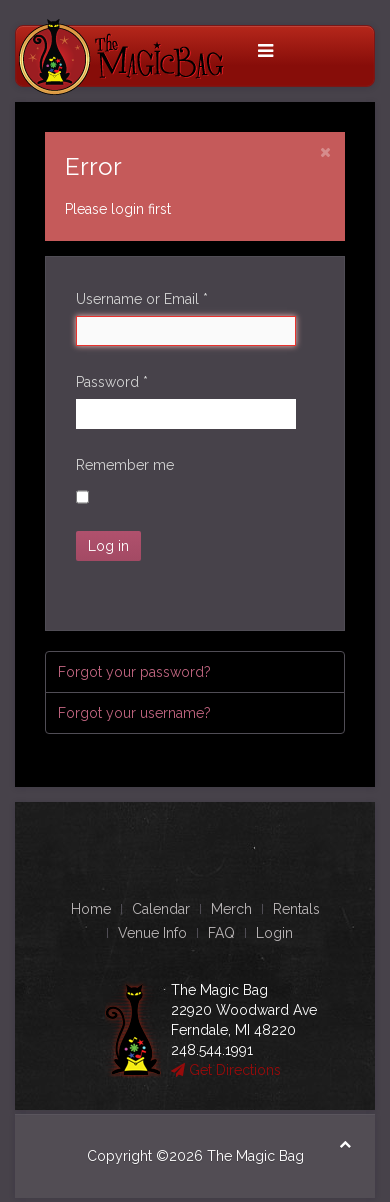 The width and height of the screenshot is (390, 1202). I want to click on Merch, so click(231, 909).